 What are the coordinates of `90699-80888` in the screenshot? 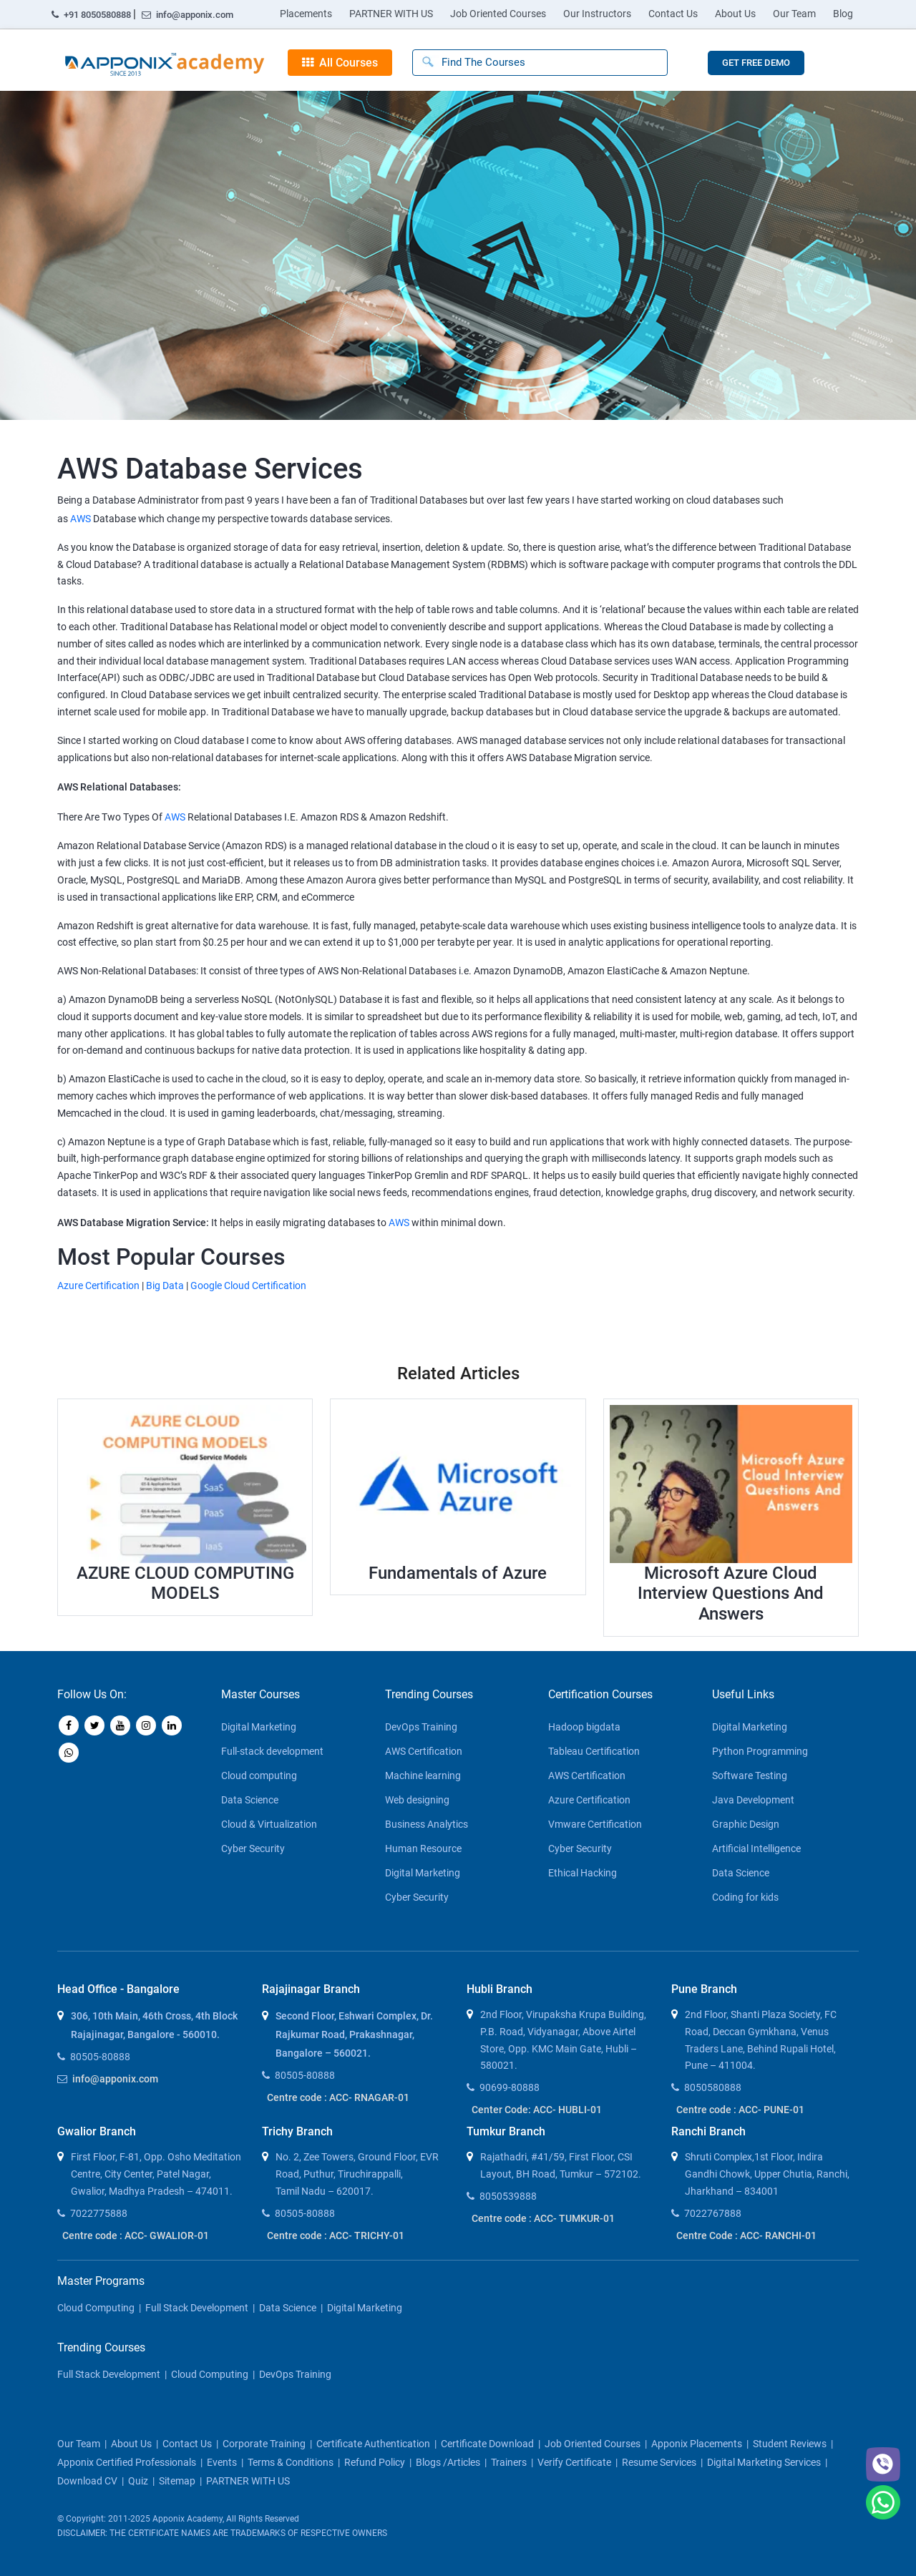 It's located at (509, 2087).